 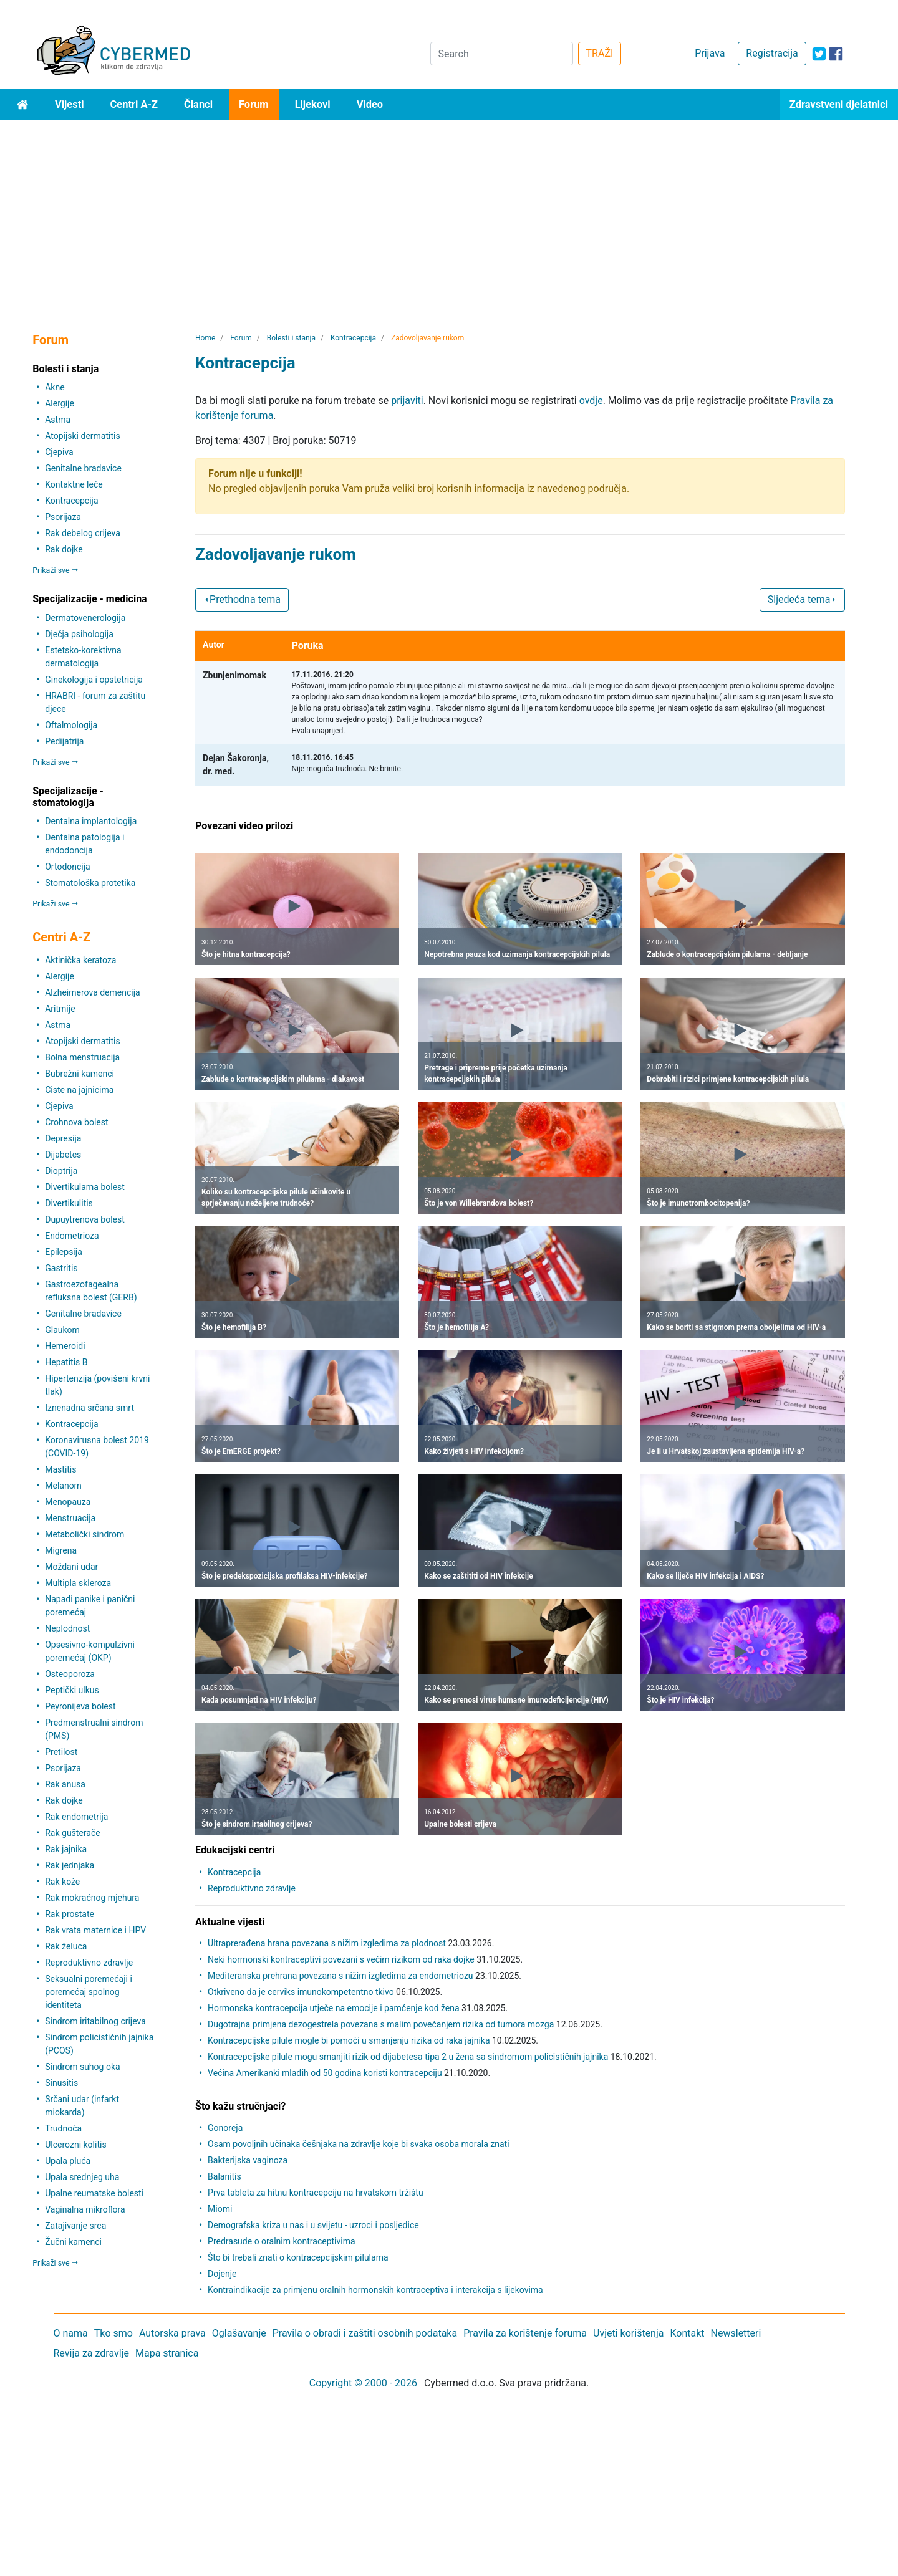 What do you see at coordinates (79, 1074) in the screenshot?
I see `Bubrežni kamenci` at bounding box center [79, 1074].